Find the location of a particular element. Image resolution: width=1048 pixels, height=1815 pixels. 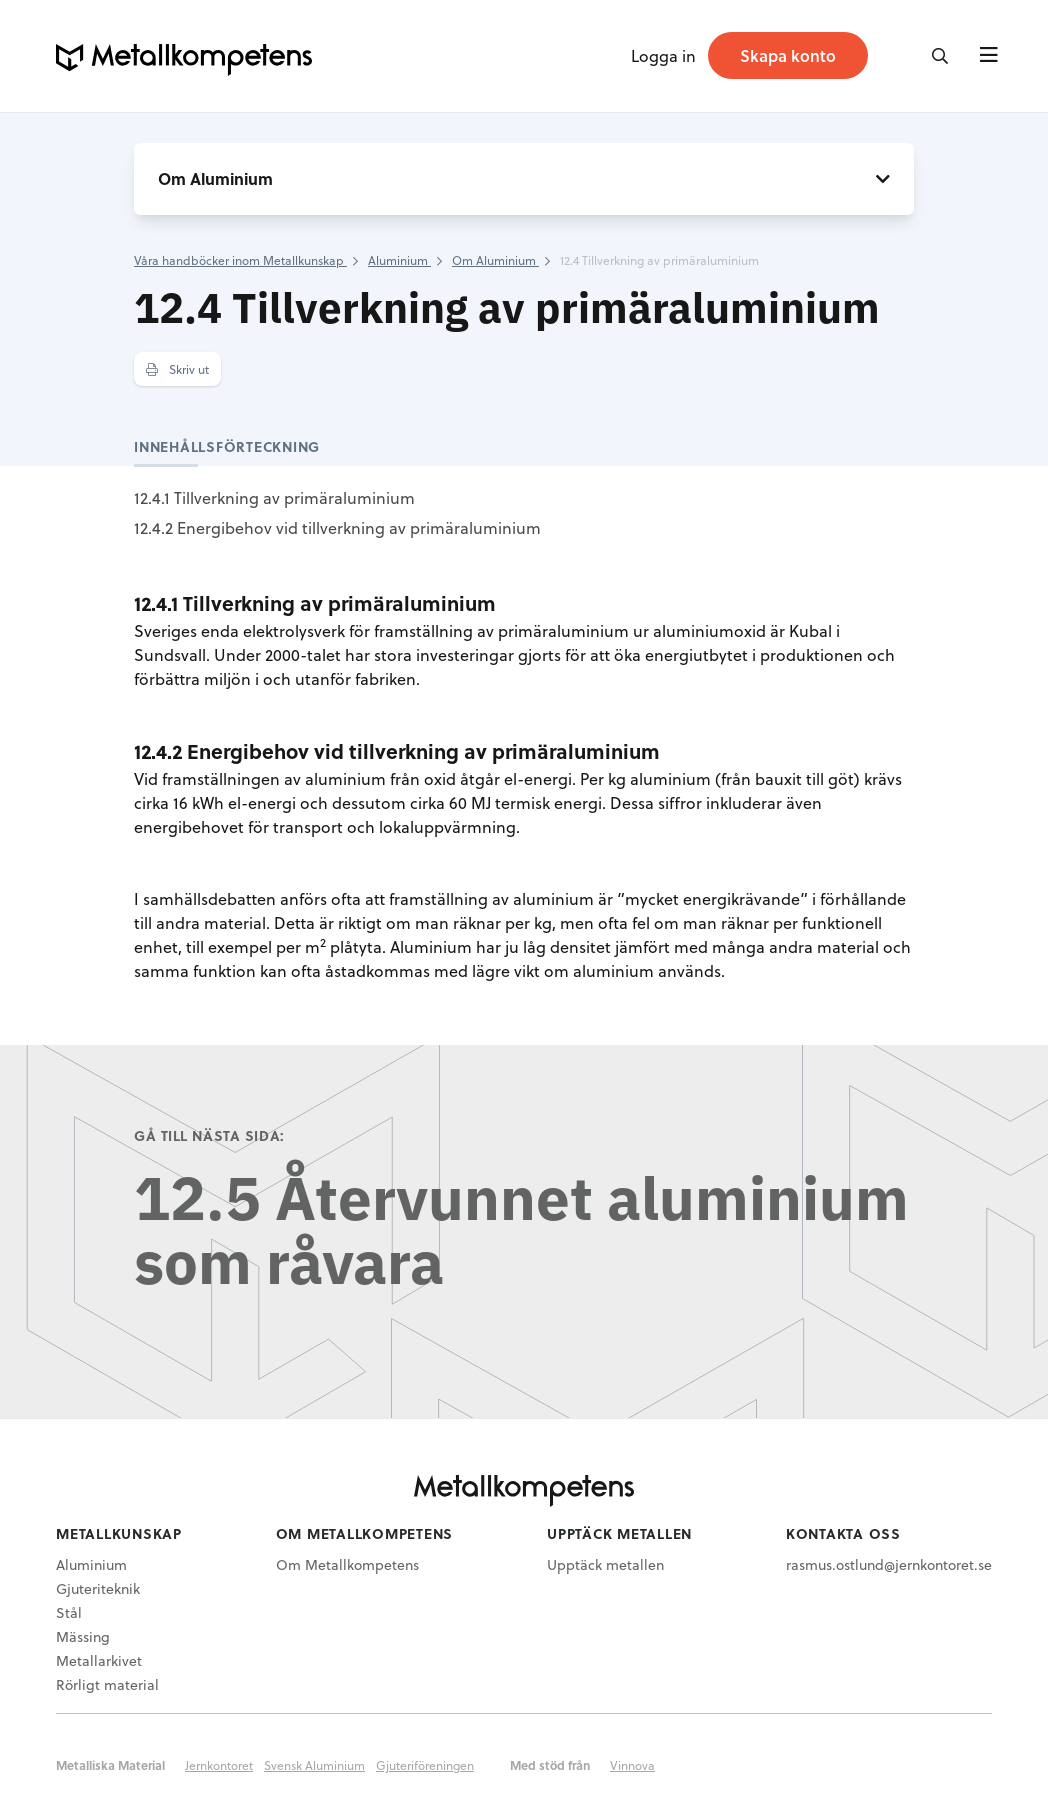

12.4.2 Energibehov vid tillverkning av primäraluminium is located at coordinates (337, 527).